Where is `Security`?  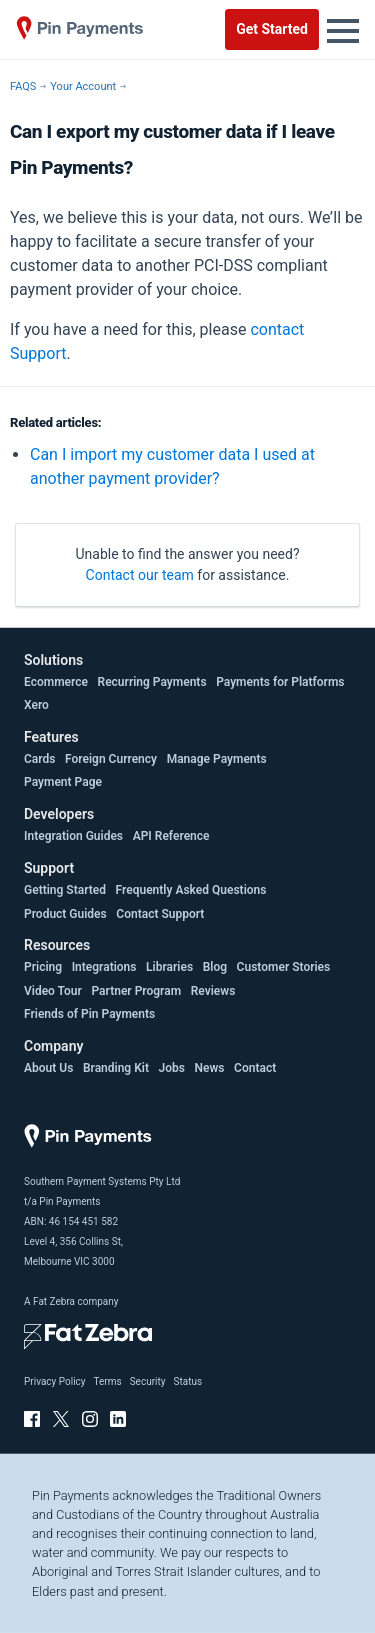
Security is located at coordinates (148, 1381).